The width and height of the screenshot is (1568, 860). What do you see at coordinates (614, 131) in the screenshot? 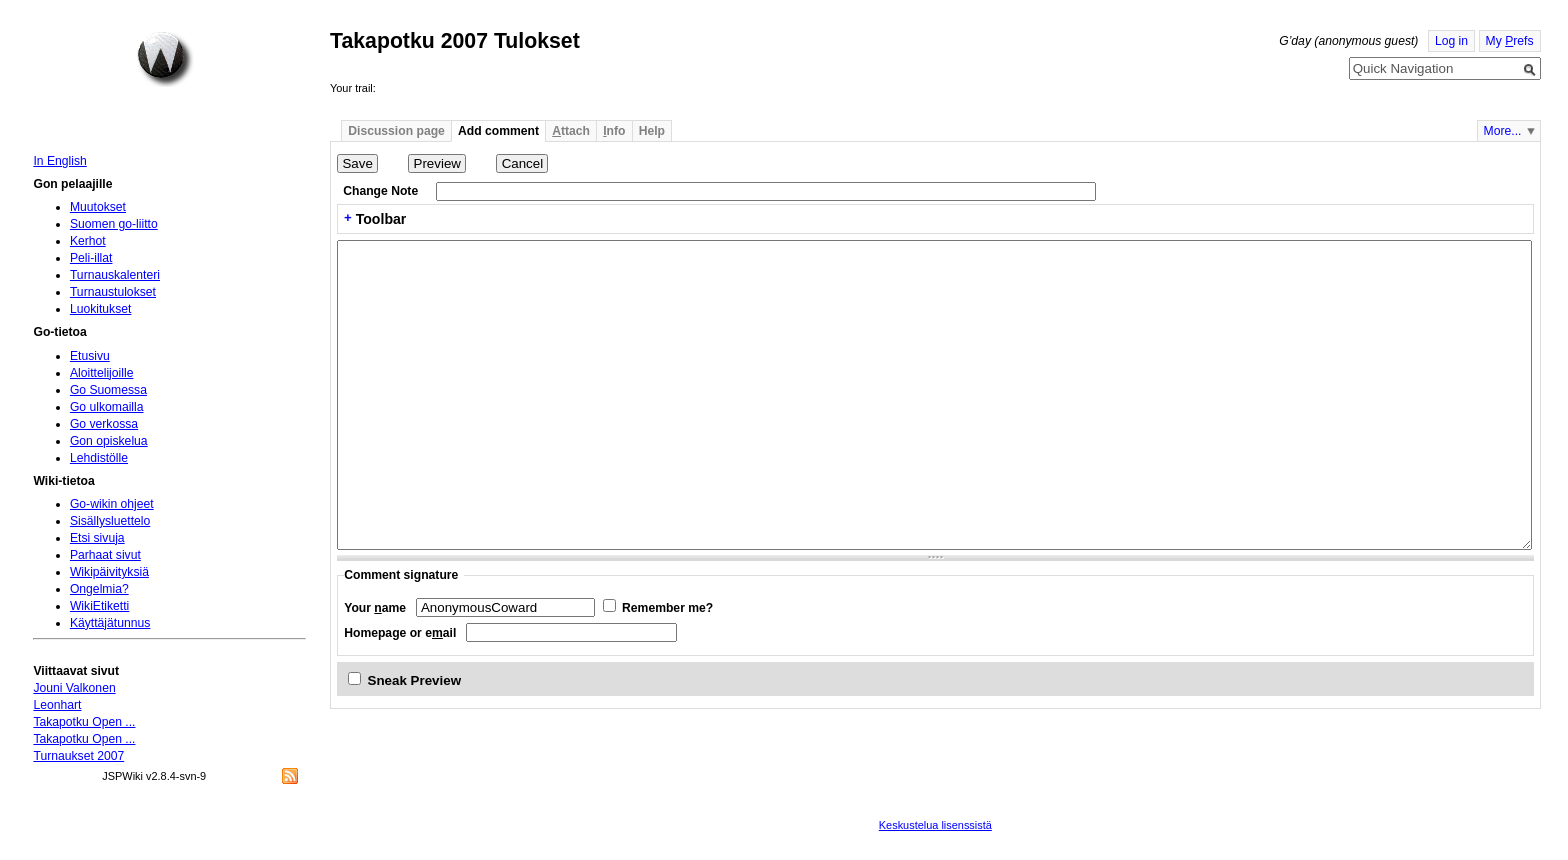
I see `nfo` at bounding box center [614, 131].